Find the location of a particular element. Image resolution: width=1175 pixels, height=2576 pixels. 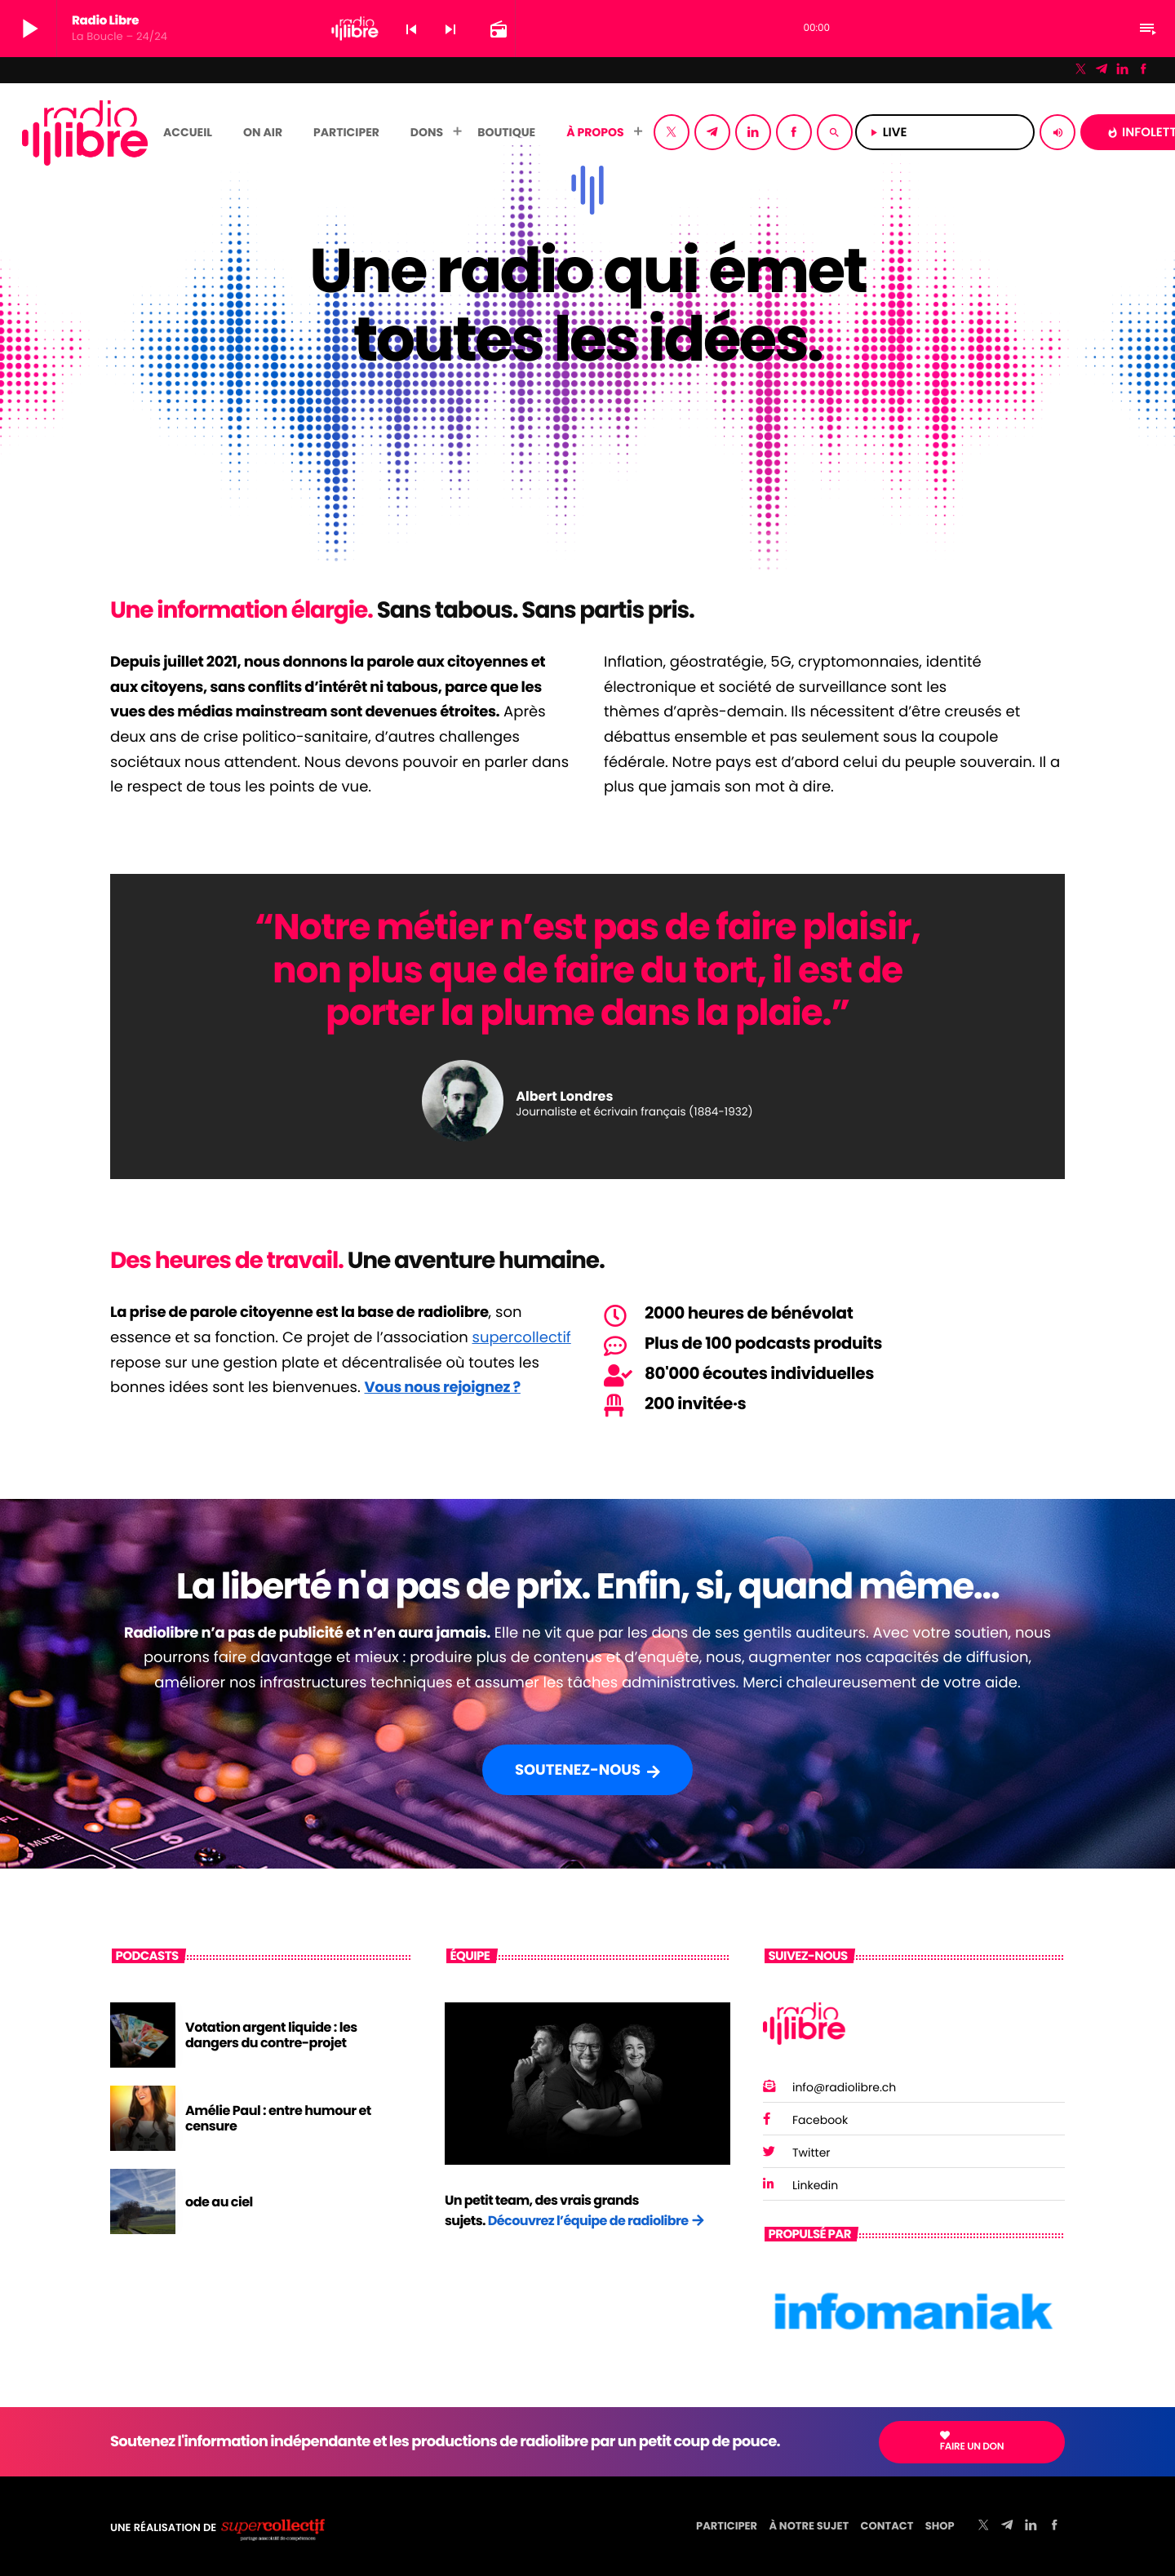

[X (Twitter)] is located at coordinates (1081, 70).